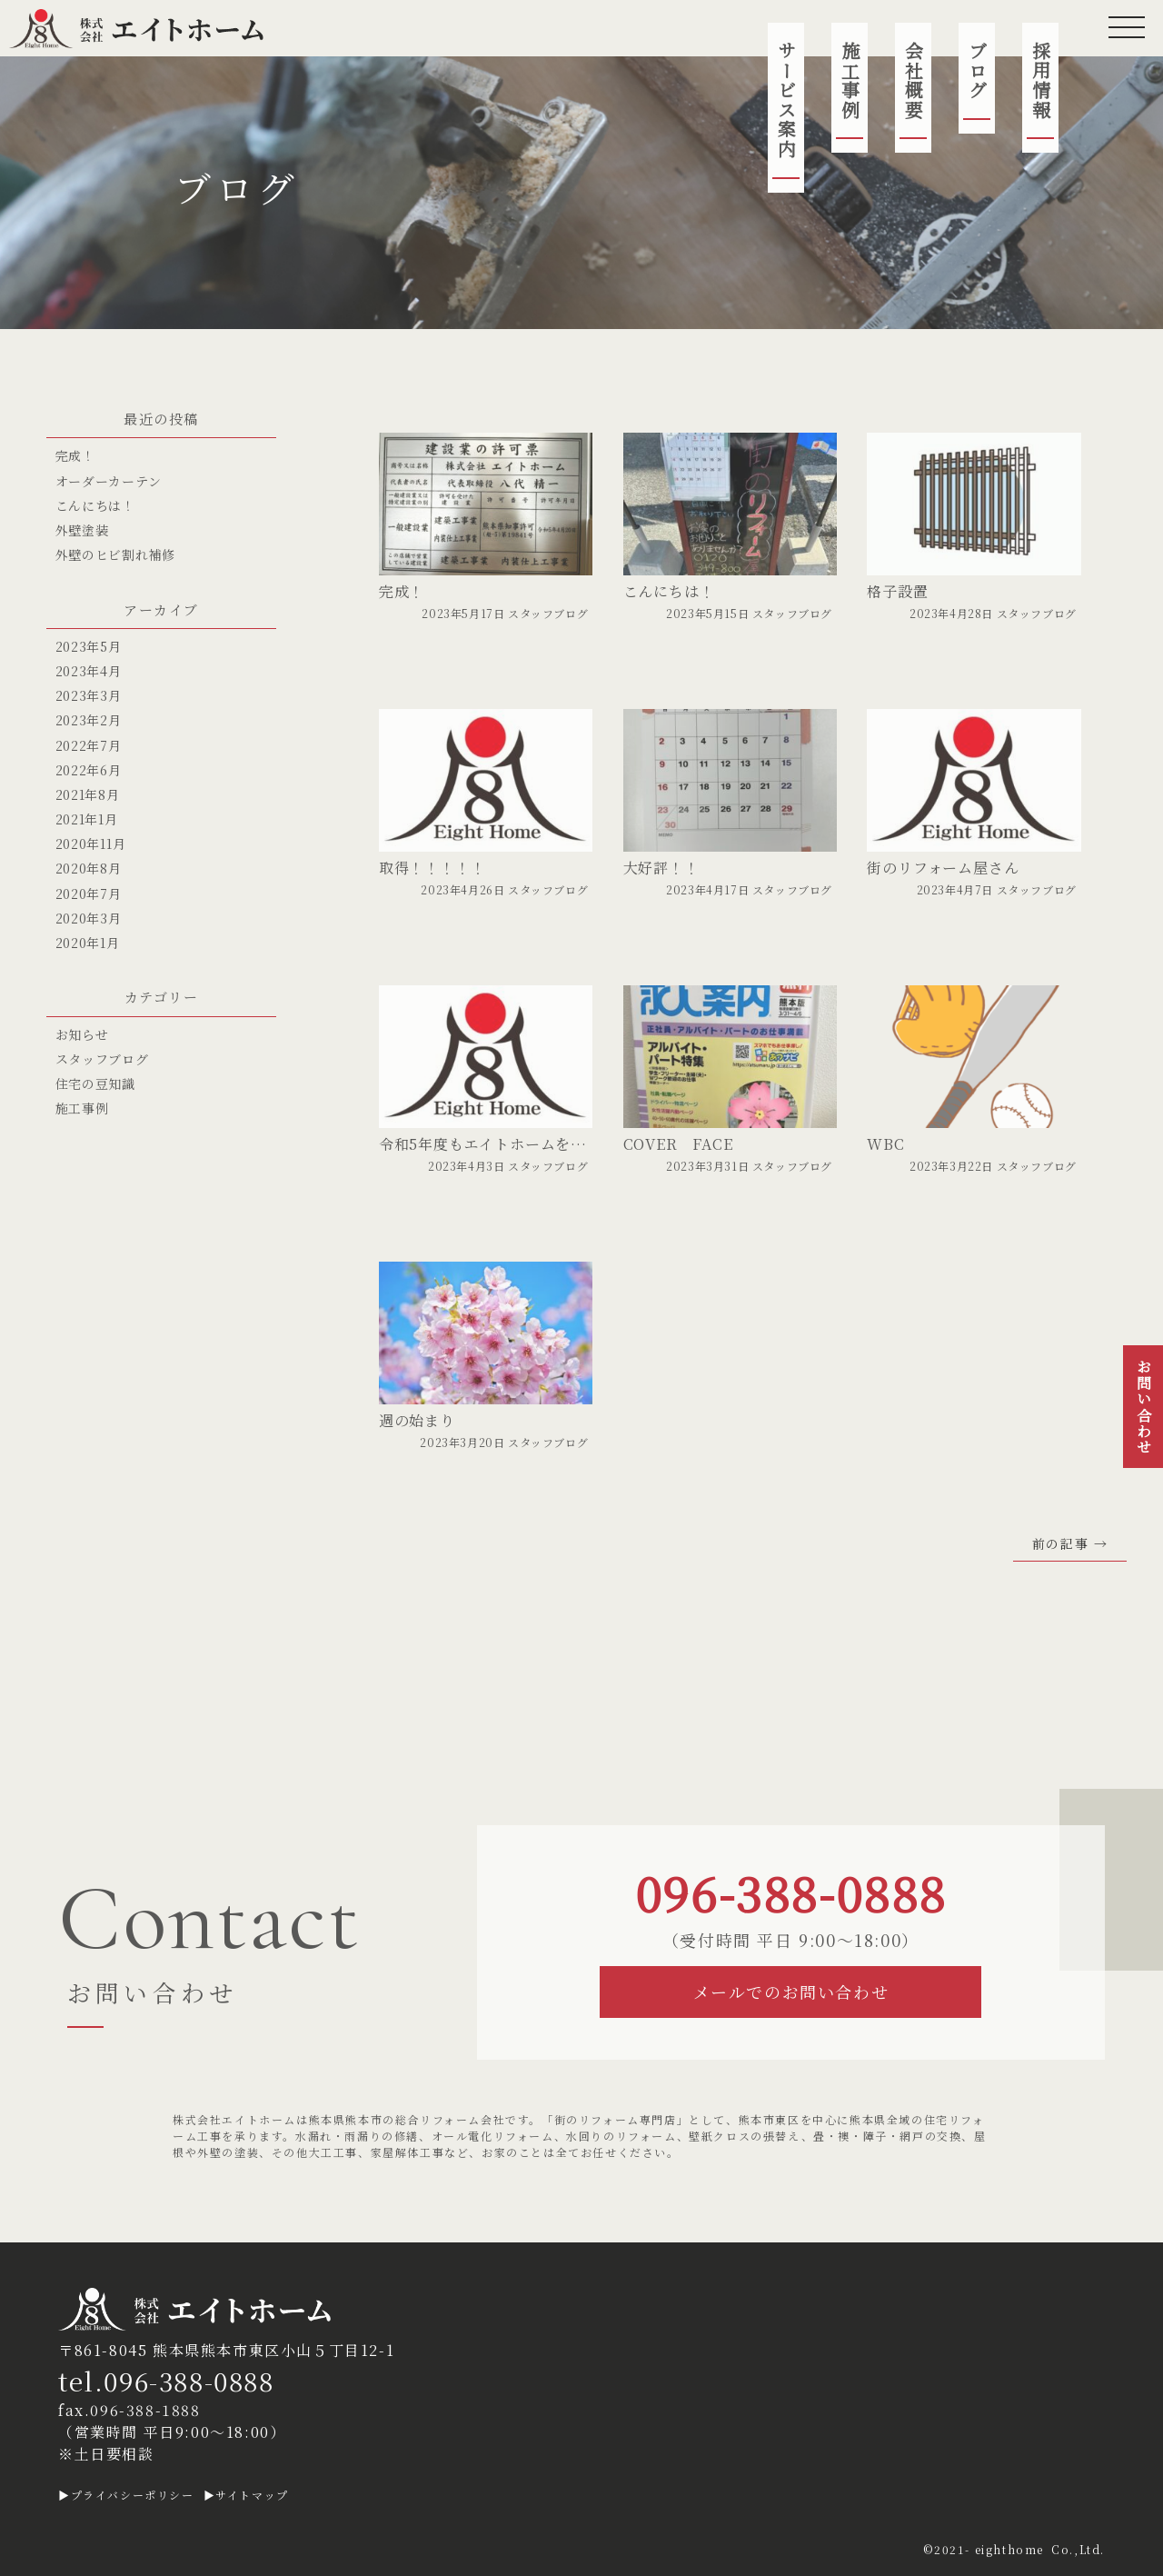 The width and height of the screenshot is (1163, 2576). Describe the element at coordinates (1041, 80) in the screenshot. I see `採用情報` at that location.